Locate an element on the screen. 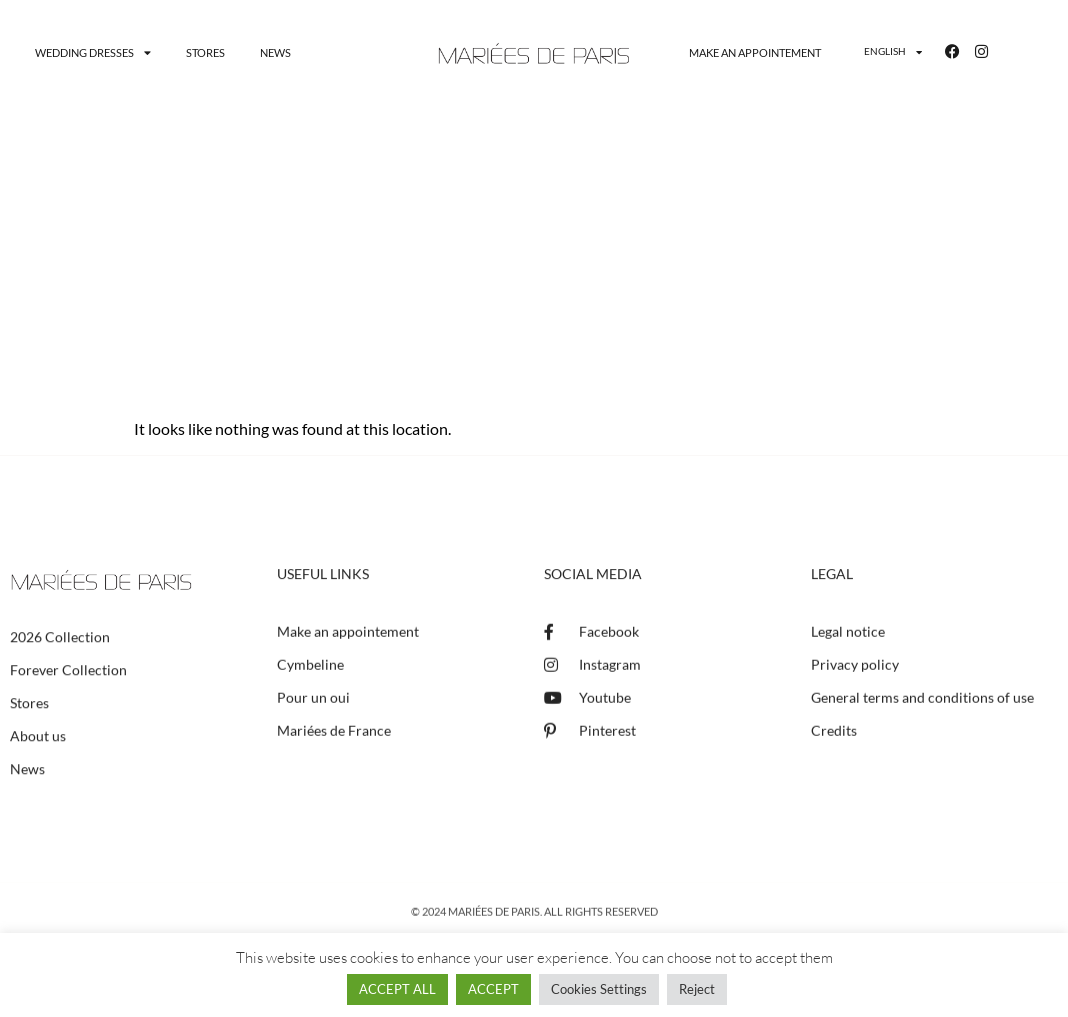 This screenshot has height=1017, width=1068. Wedding dresses is located at coordinates (93, 53).